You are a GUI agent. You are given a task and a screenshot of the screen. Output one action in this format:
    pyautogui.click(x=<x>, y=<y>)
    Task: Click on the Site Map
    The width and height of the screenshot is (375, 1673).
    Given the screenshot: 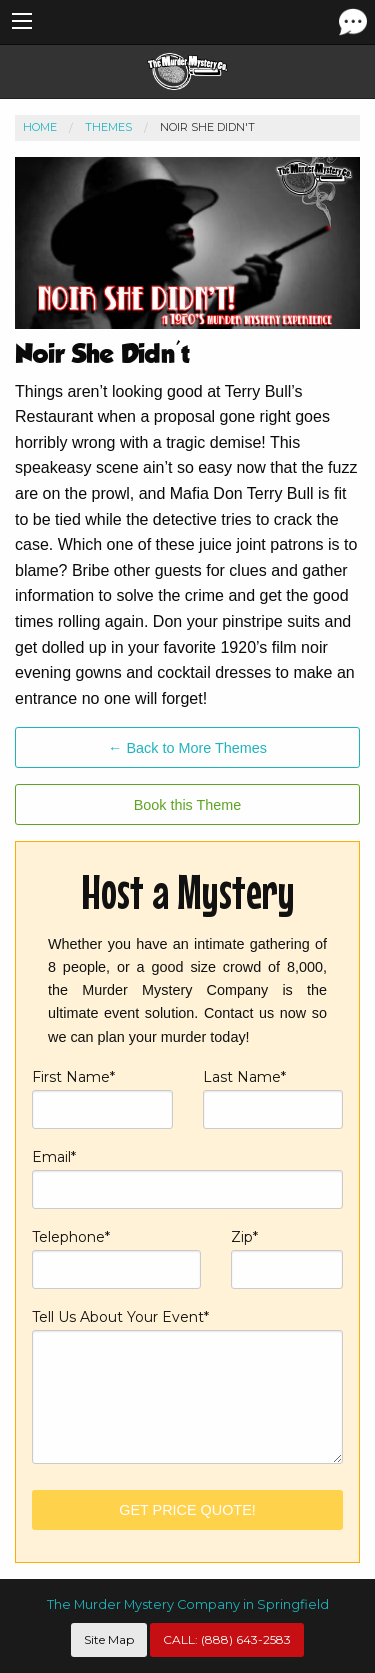 What is the action you would take?
    pyautogui.click(x=109, y=1639)
    